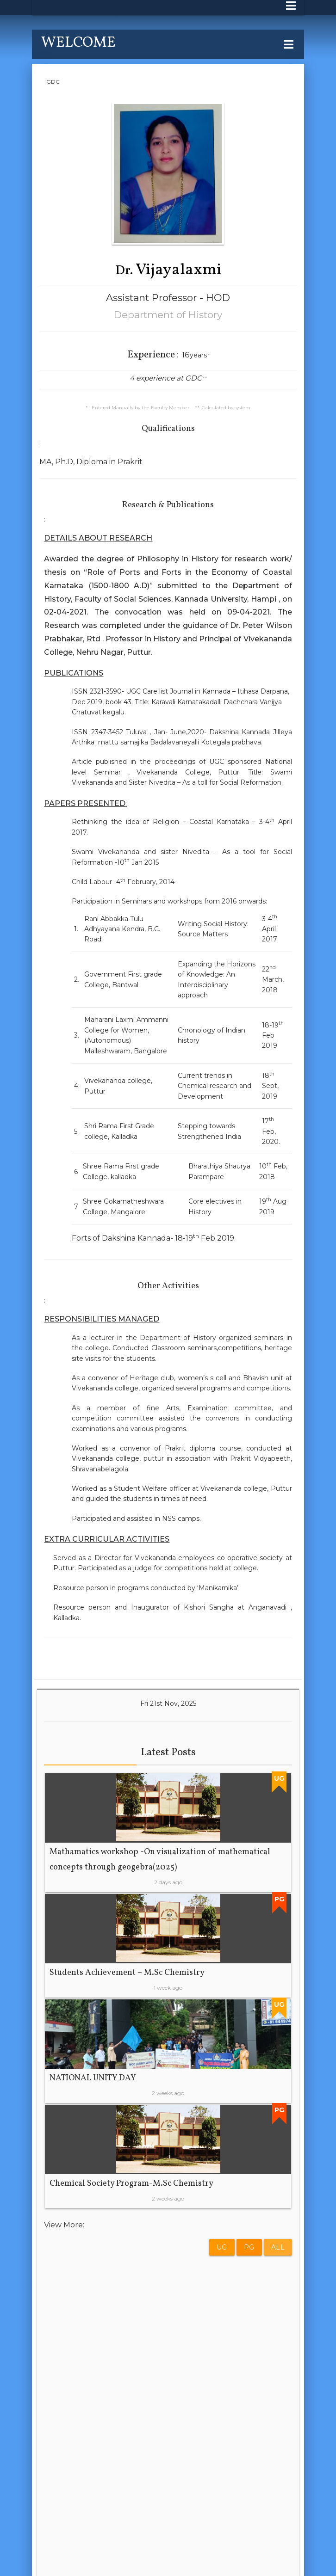 The image size is (336, 2576). What do you see at coordinates (53, 81) in the screenshot?
I see `GDC` at bounding box center [53, 81].